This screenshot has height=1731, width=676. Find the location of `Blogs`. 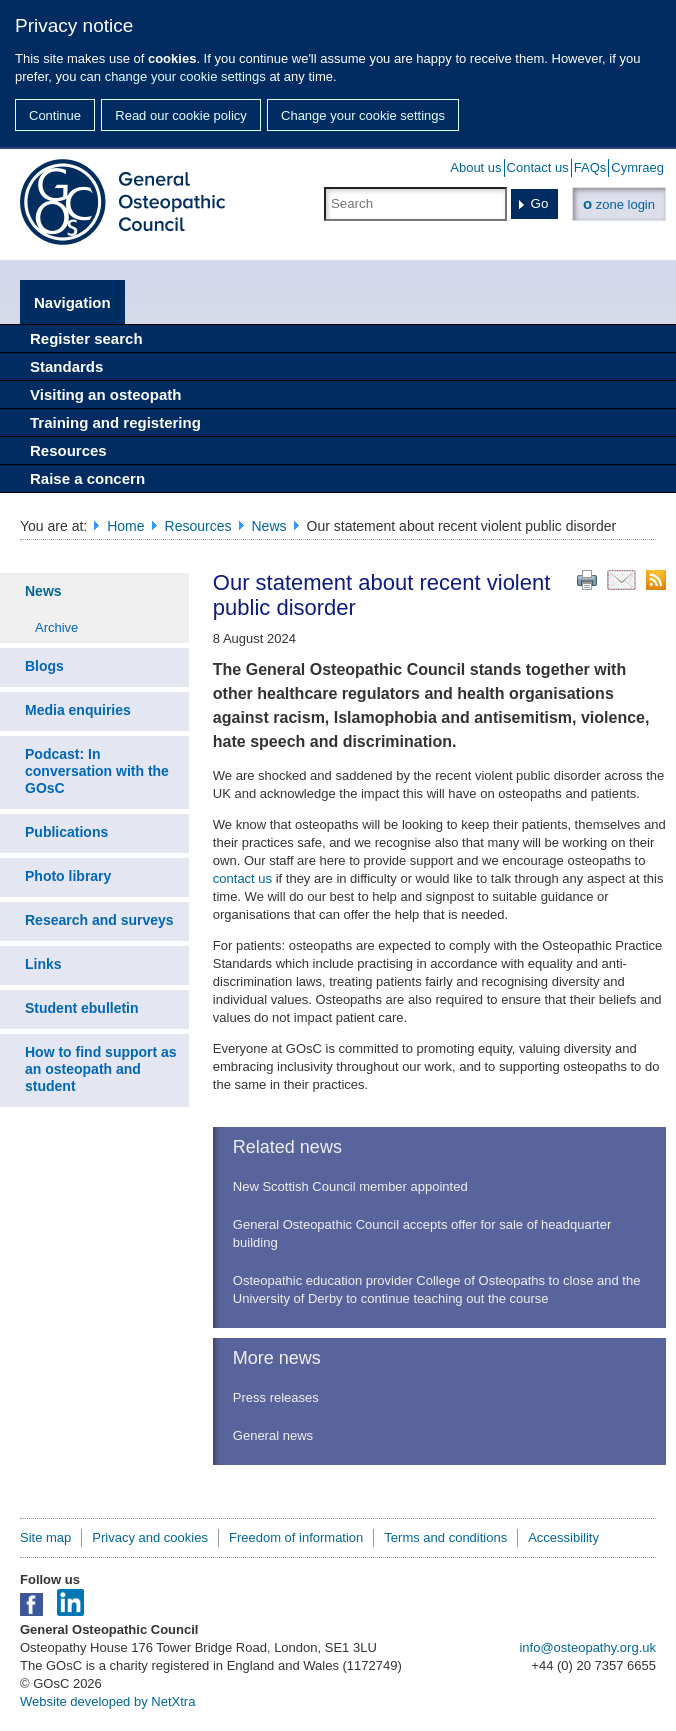

Blogs is located at coordinates (44, 666).